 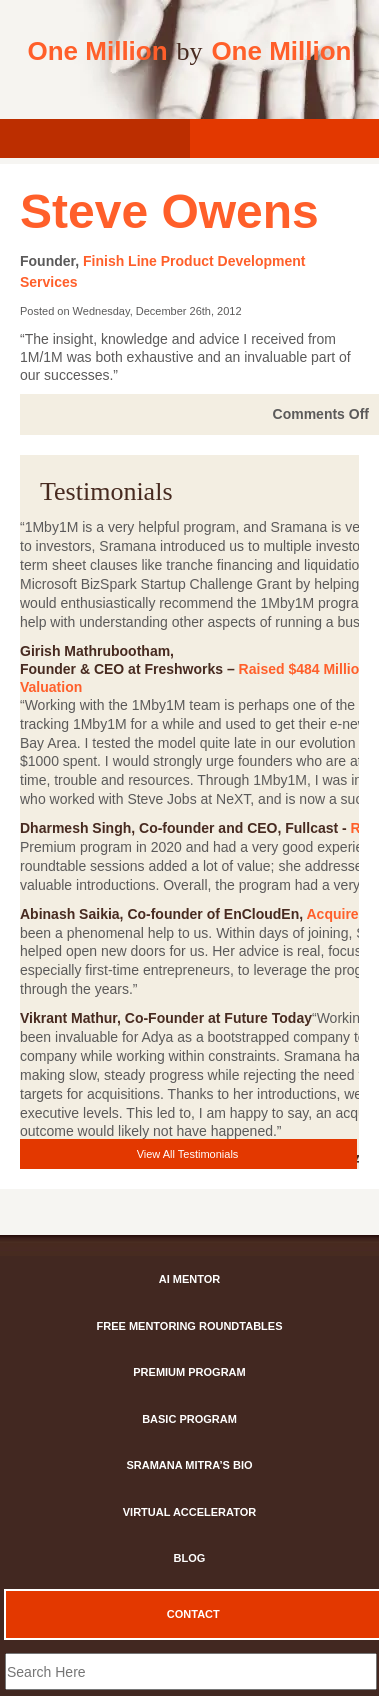 I want to click on [Register], so click(x=285, y=138).